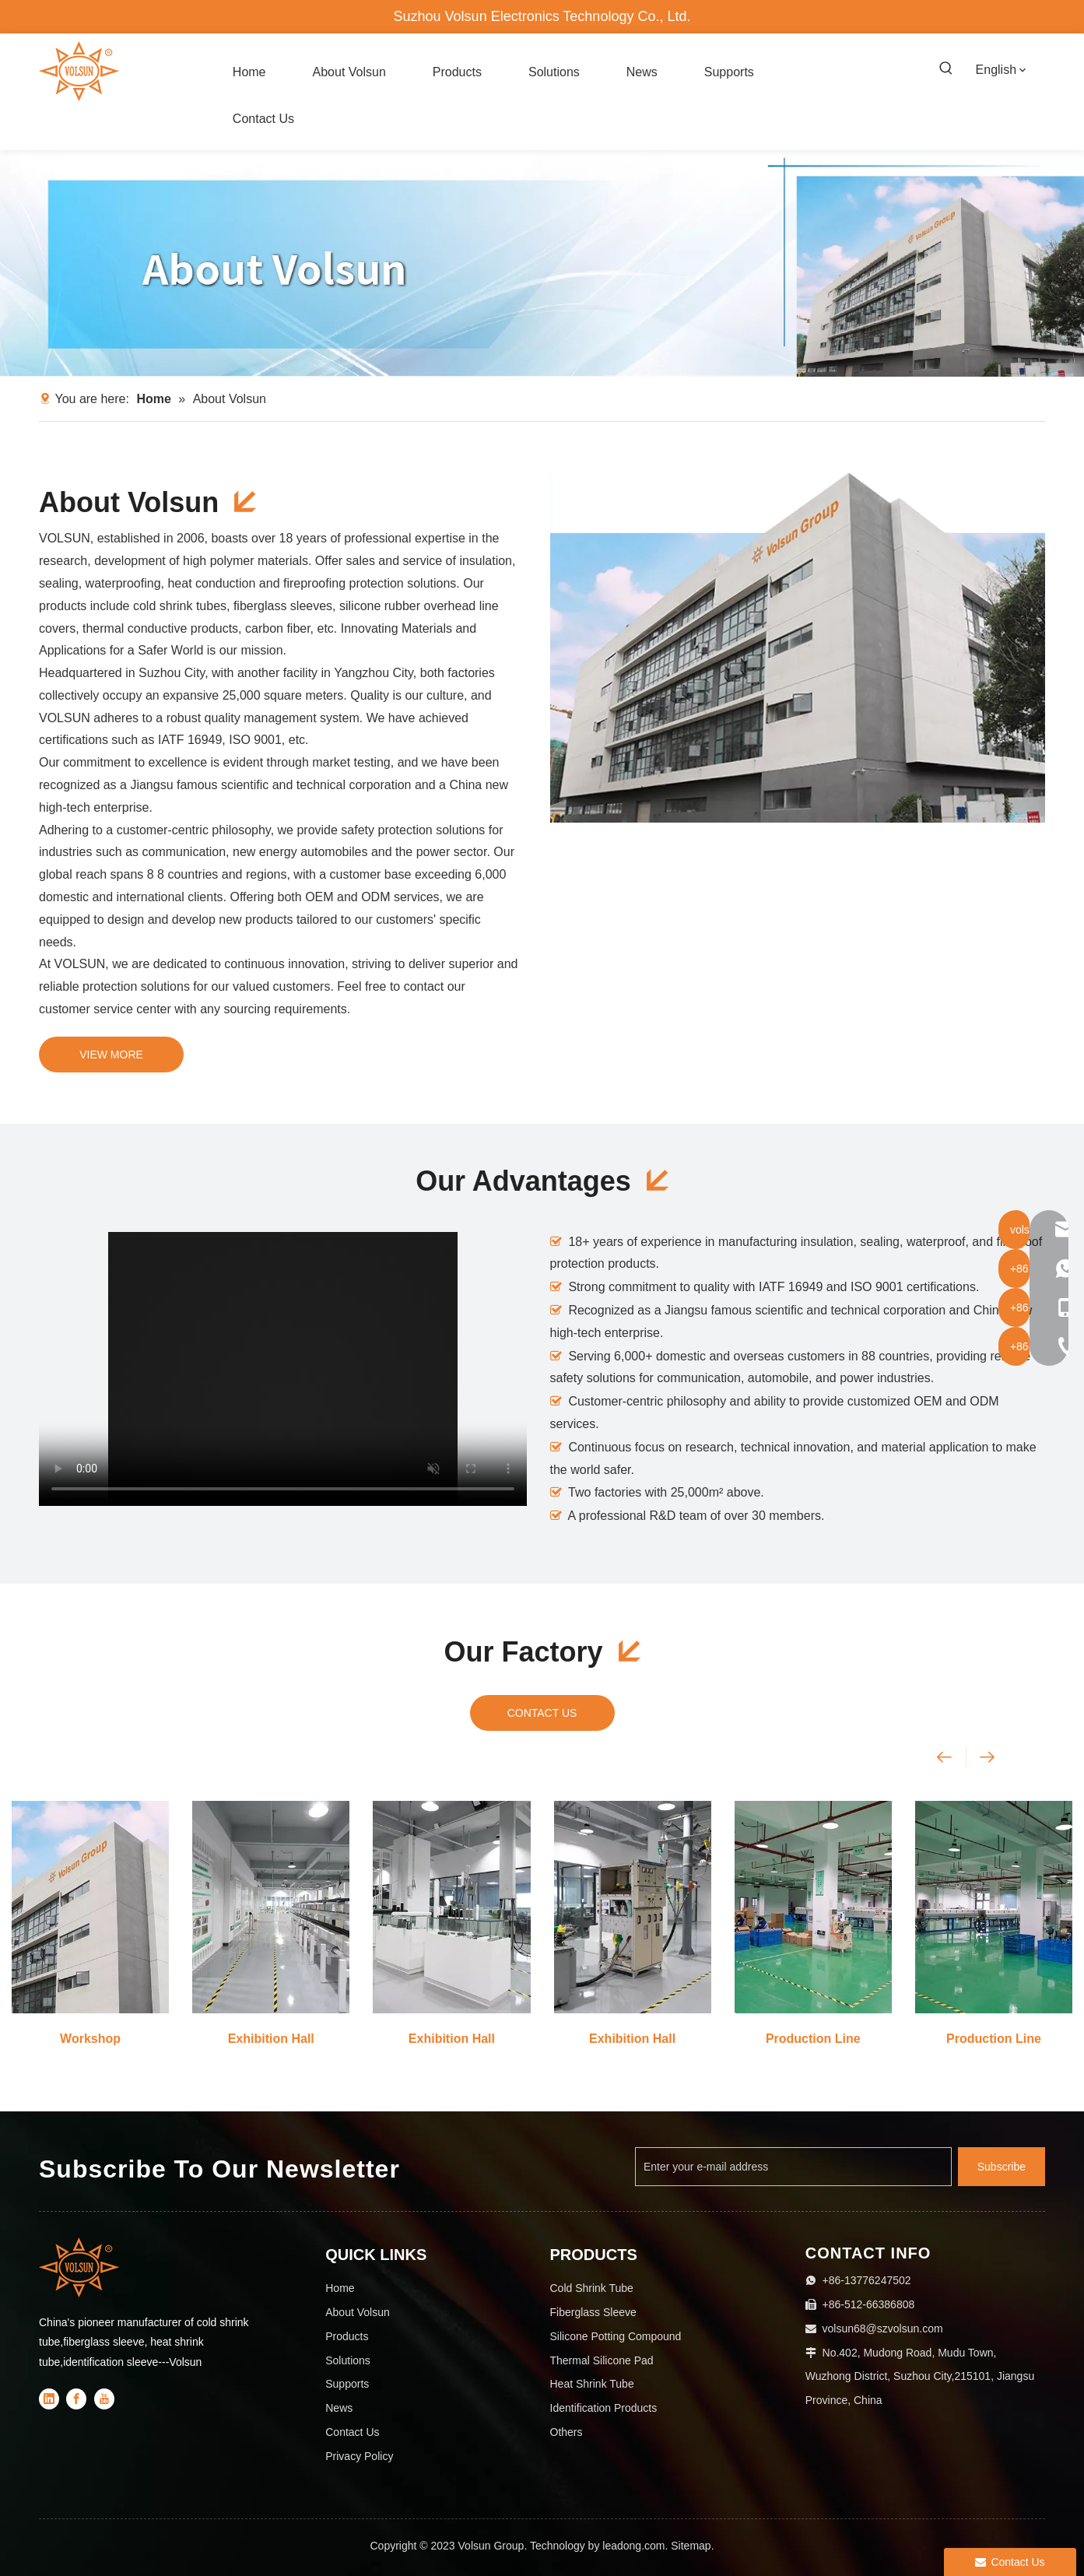 The image size is (1084, 2576). Describe the element at coordinates (604, 2408) in the screenshot. I see `Identification Products` at that location.